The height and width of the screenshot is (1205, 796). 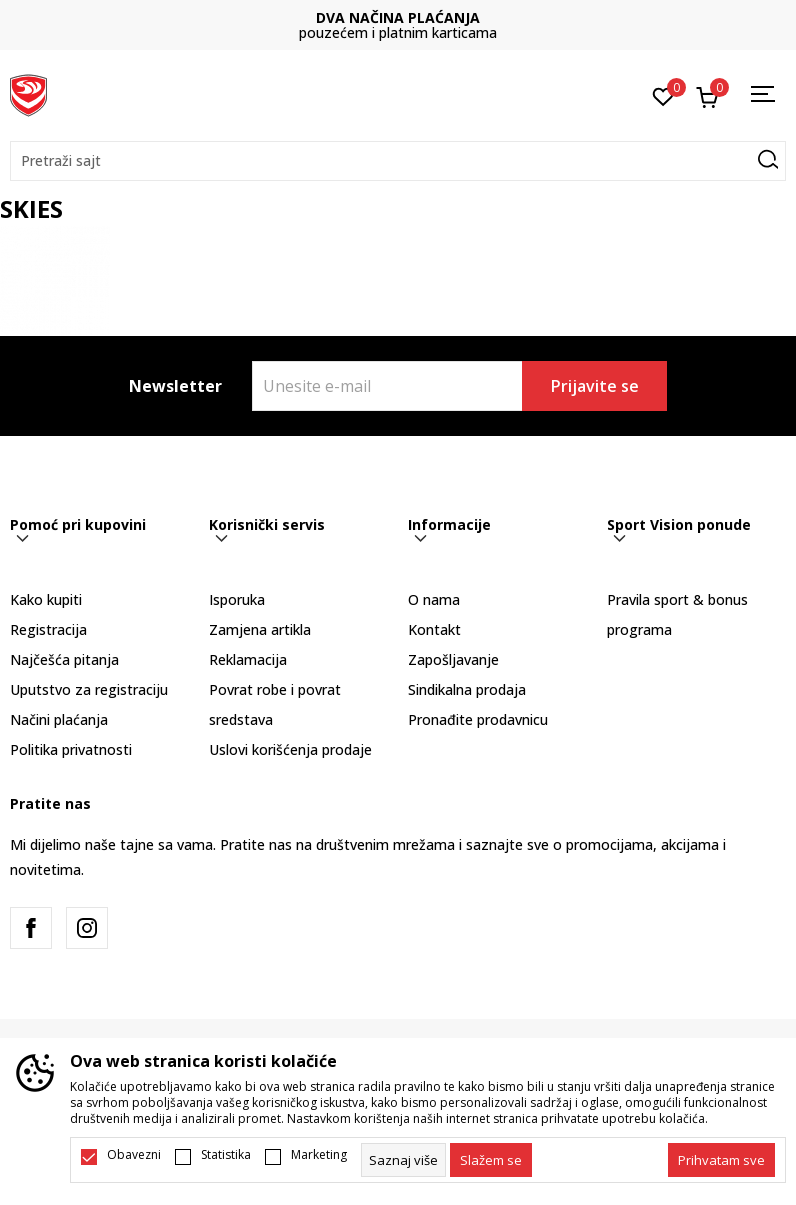 I want to click on Kako kupiti, so click(x=46, y=599).